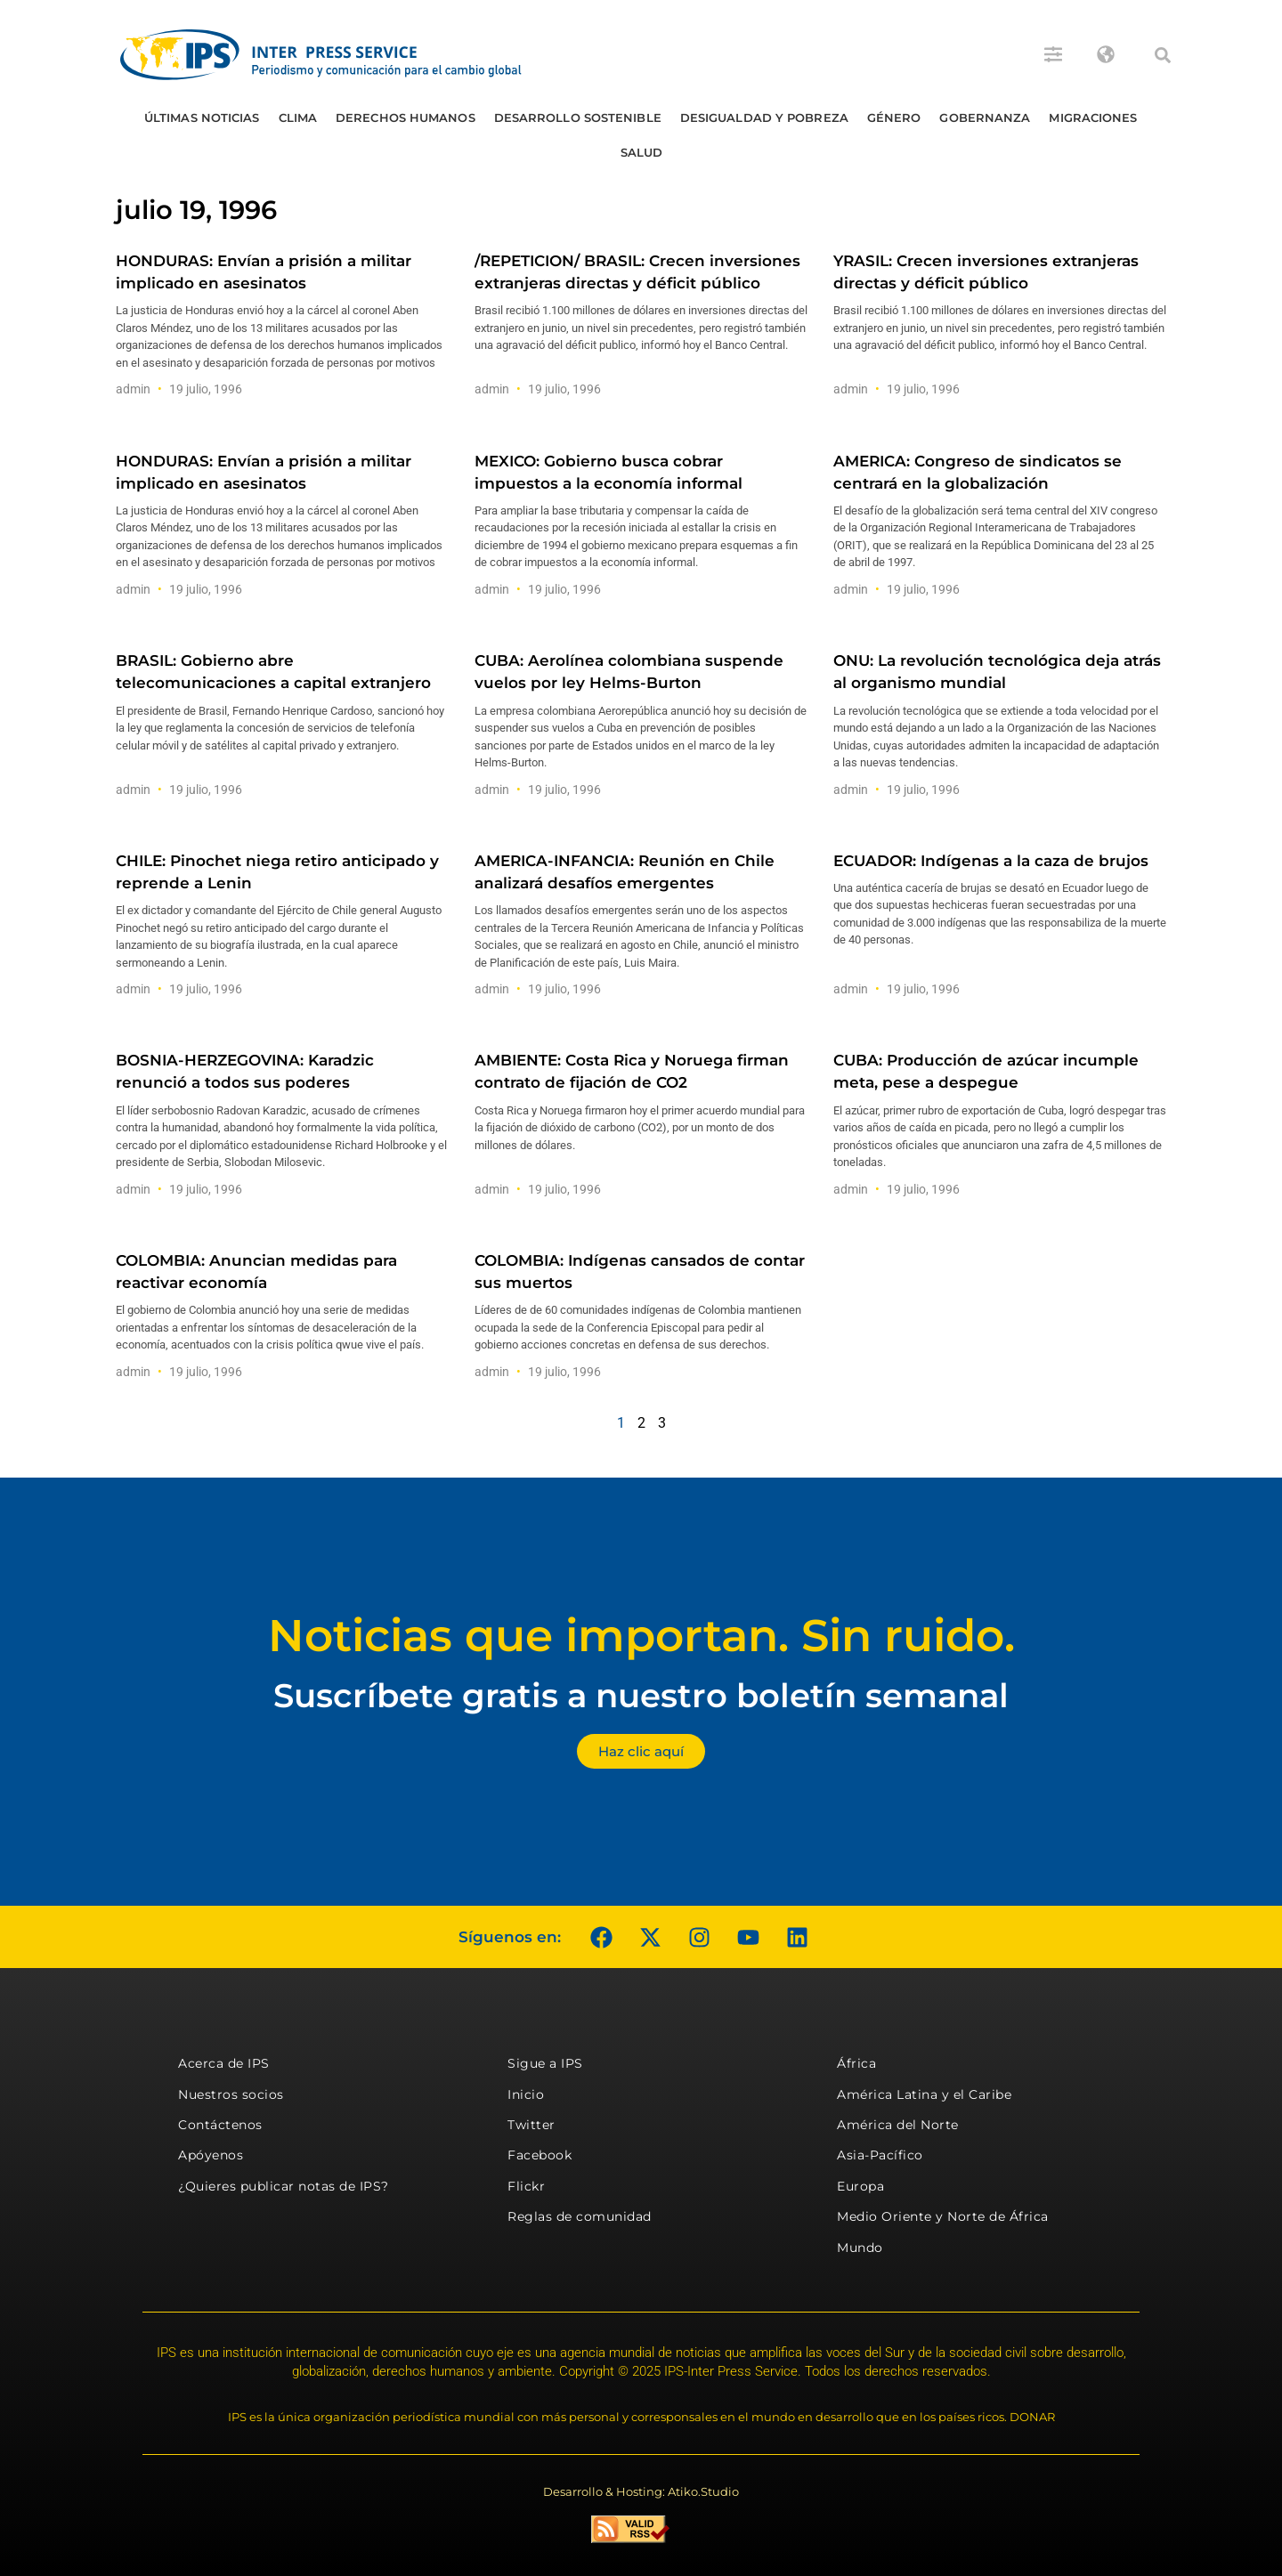  What do you see at coordinates (577, 117) in the screenshot?
I see `Desarrollo Sostenible` at bounding box center [577, 117].